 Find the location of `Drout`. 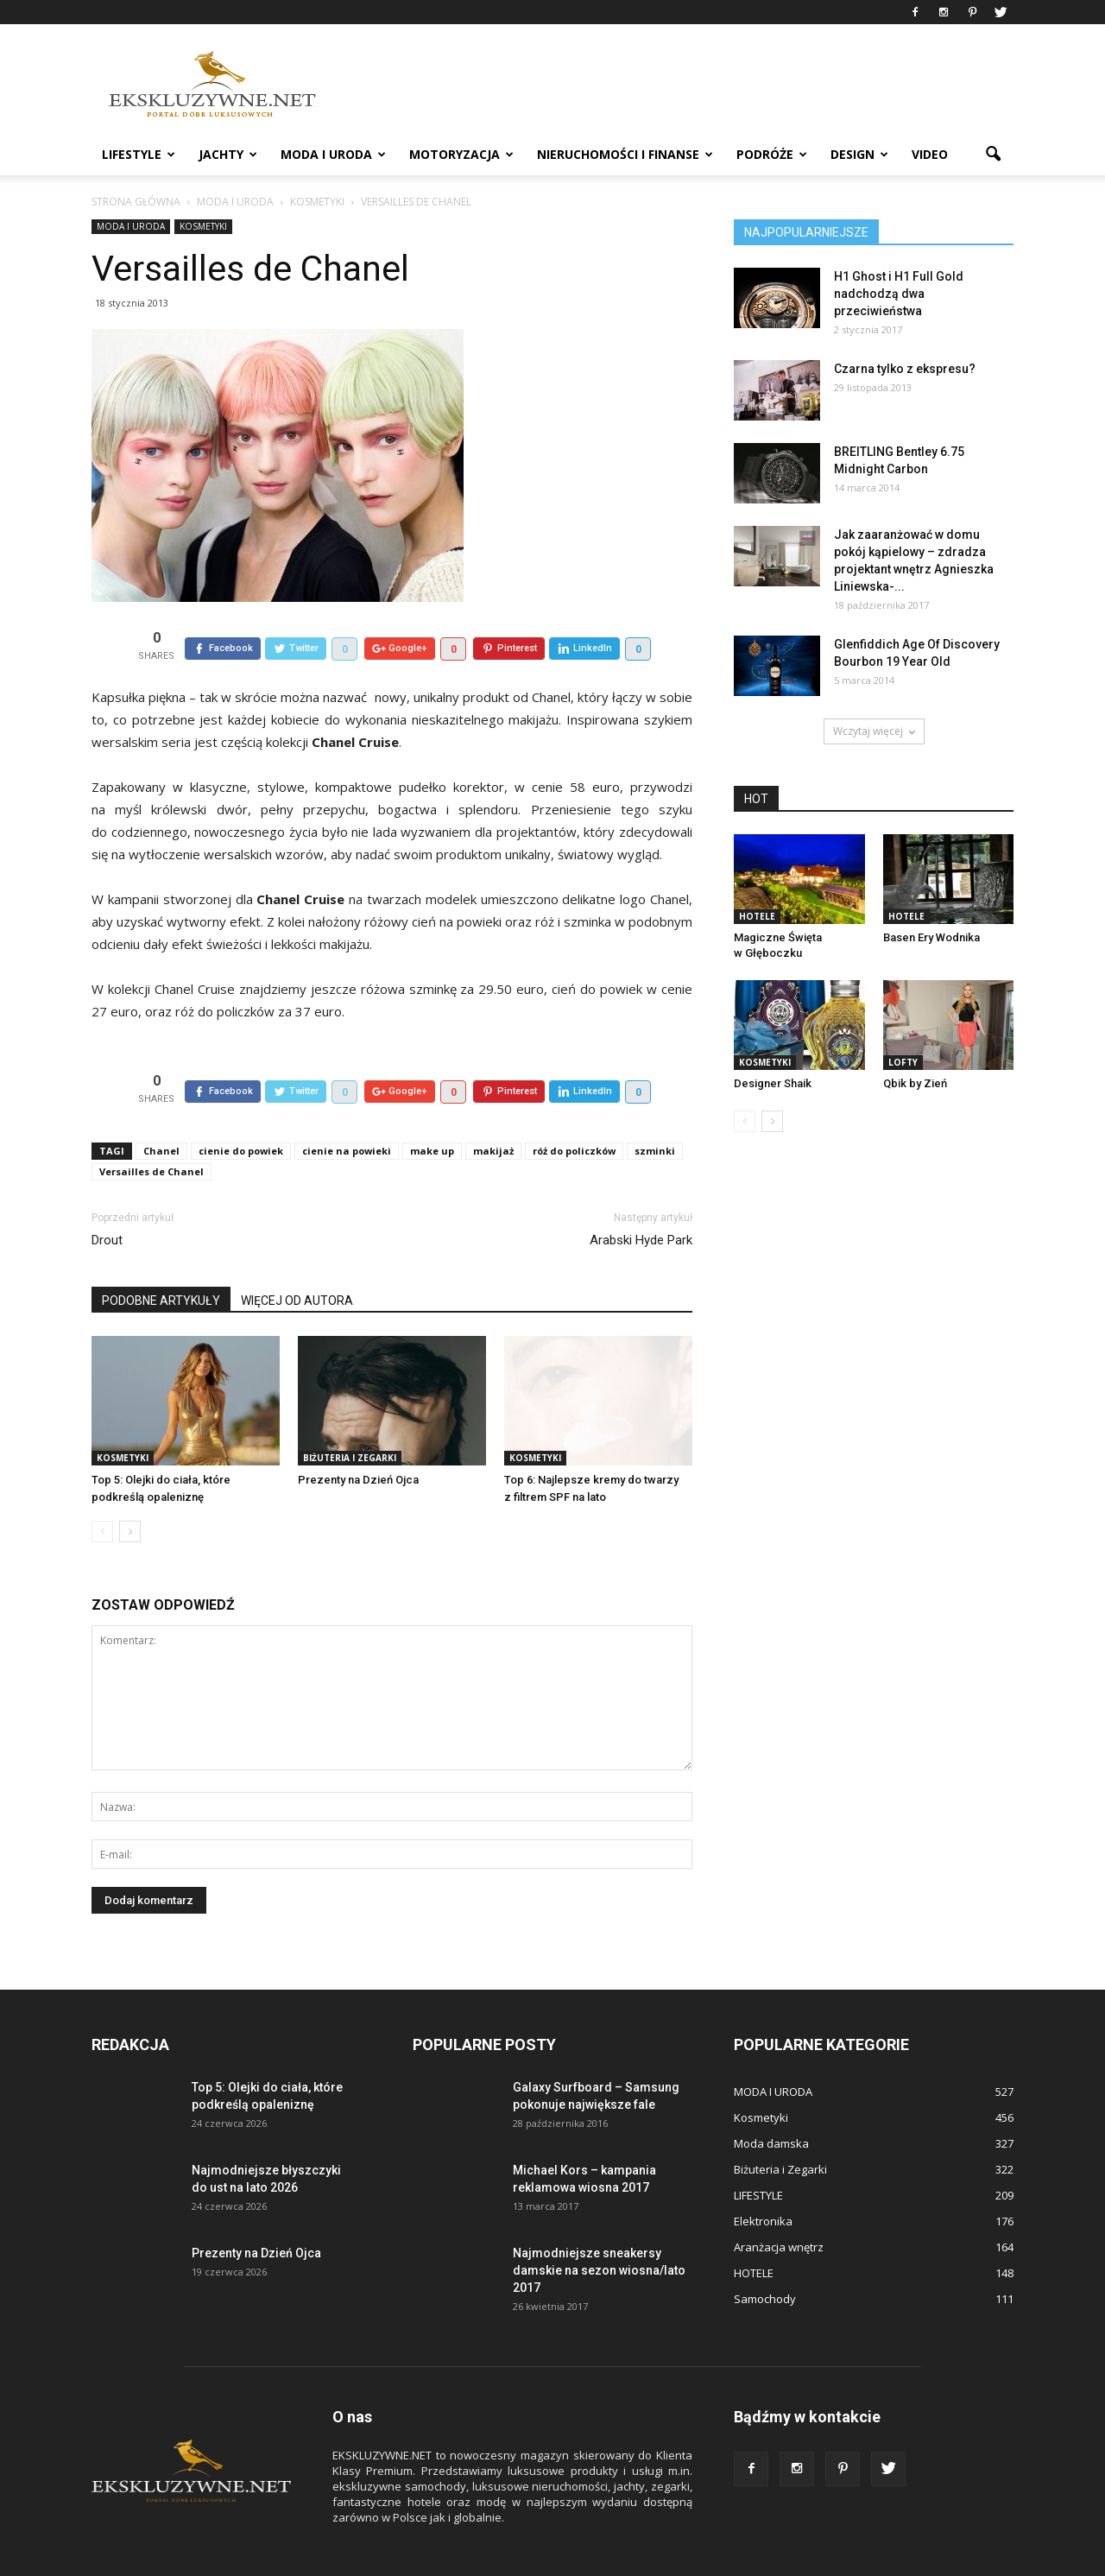

Drout is located at coordinates (107, 1200).